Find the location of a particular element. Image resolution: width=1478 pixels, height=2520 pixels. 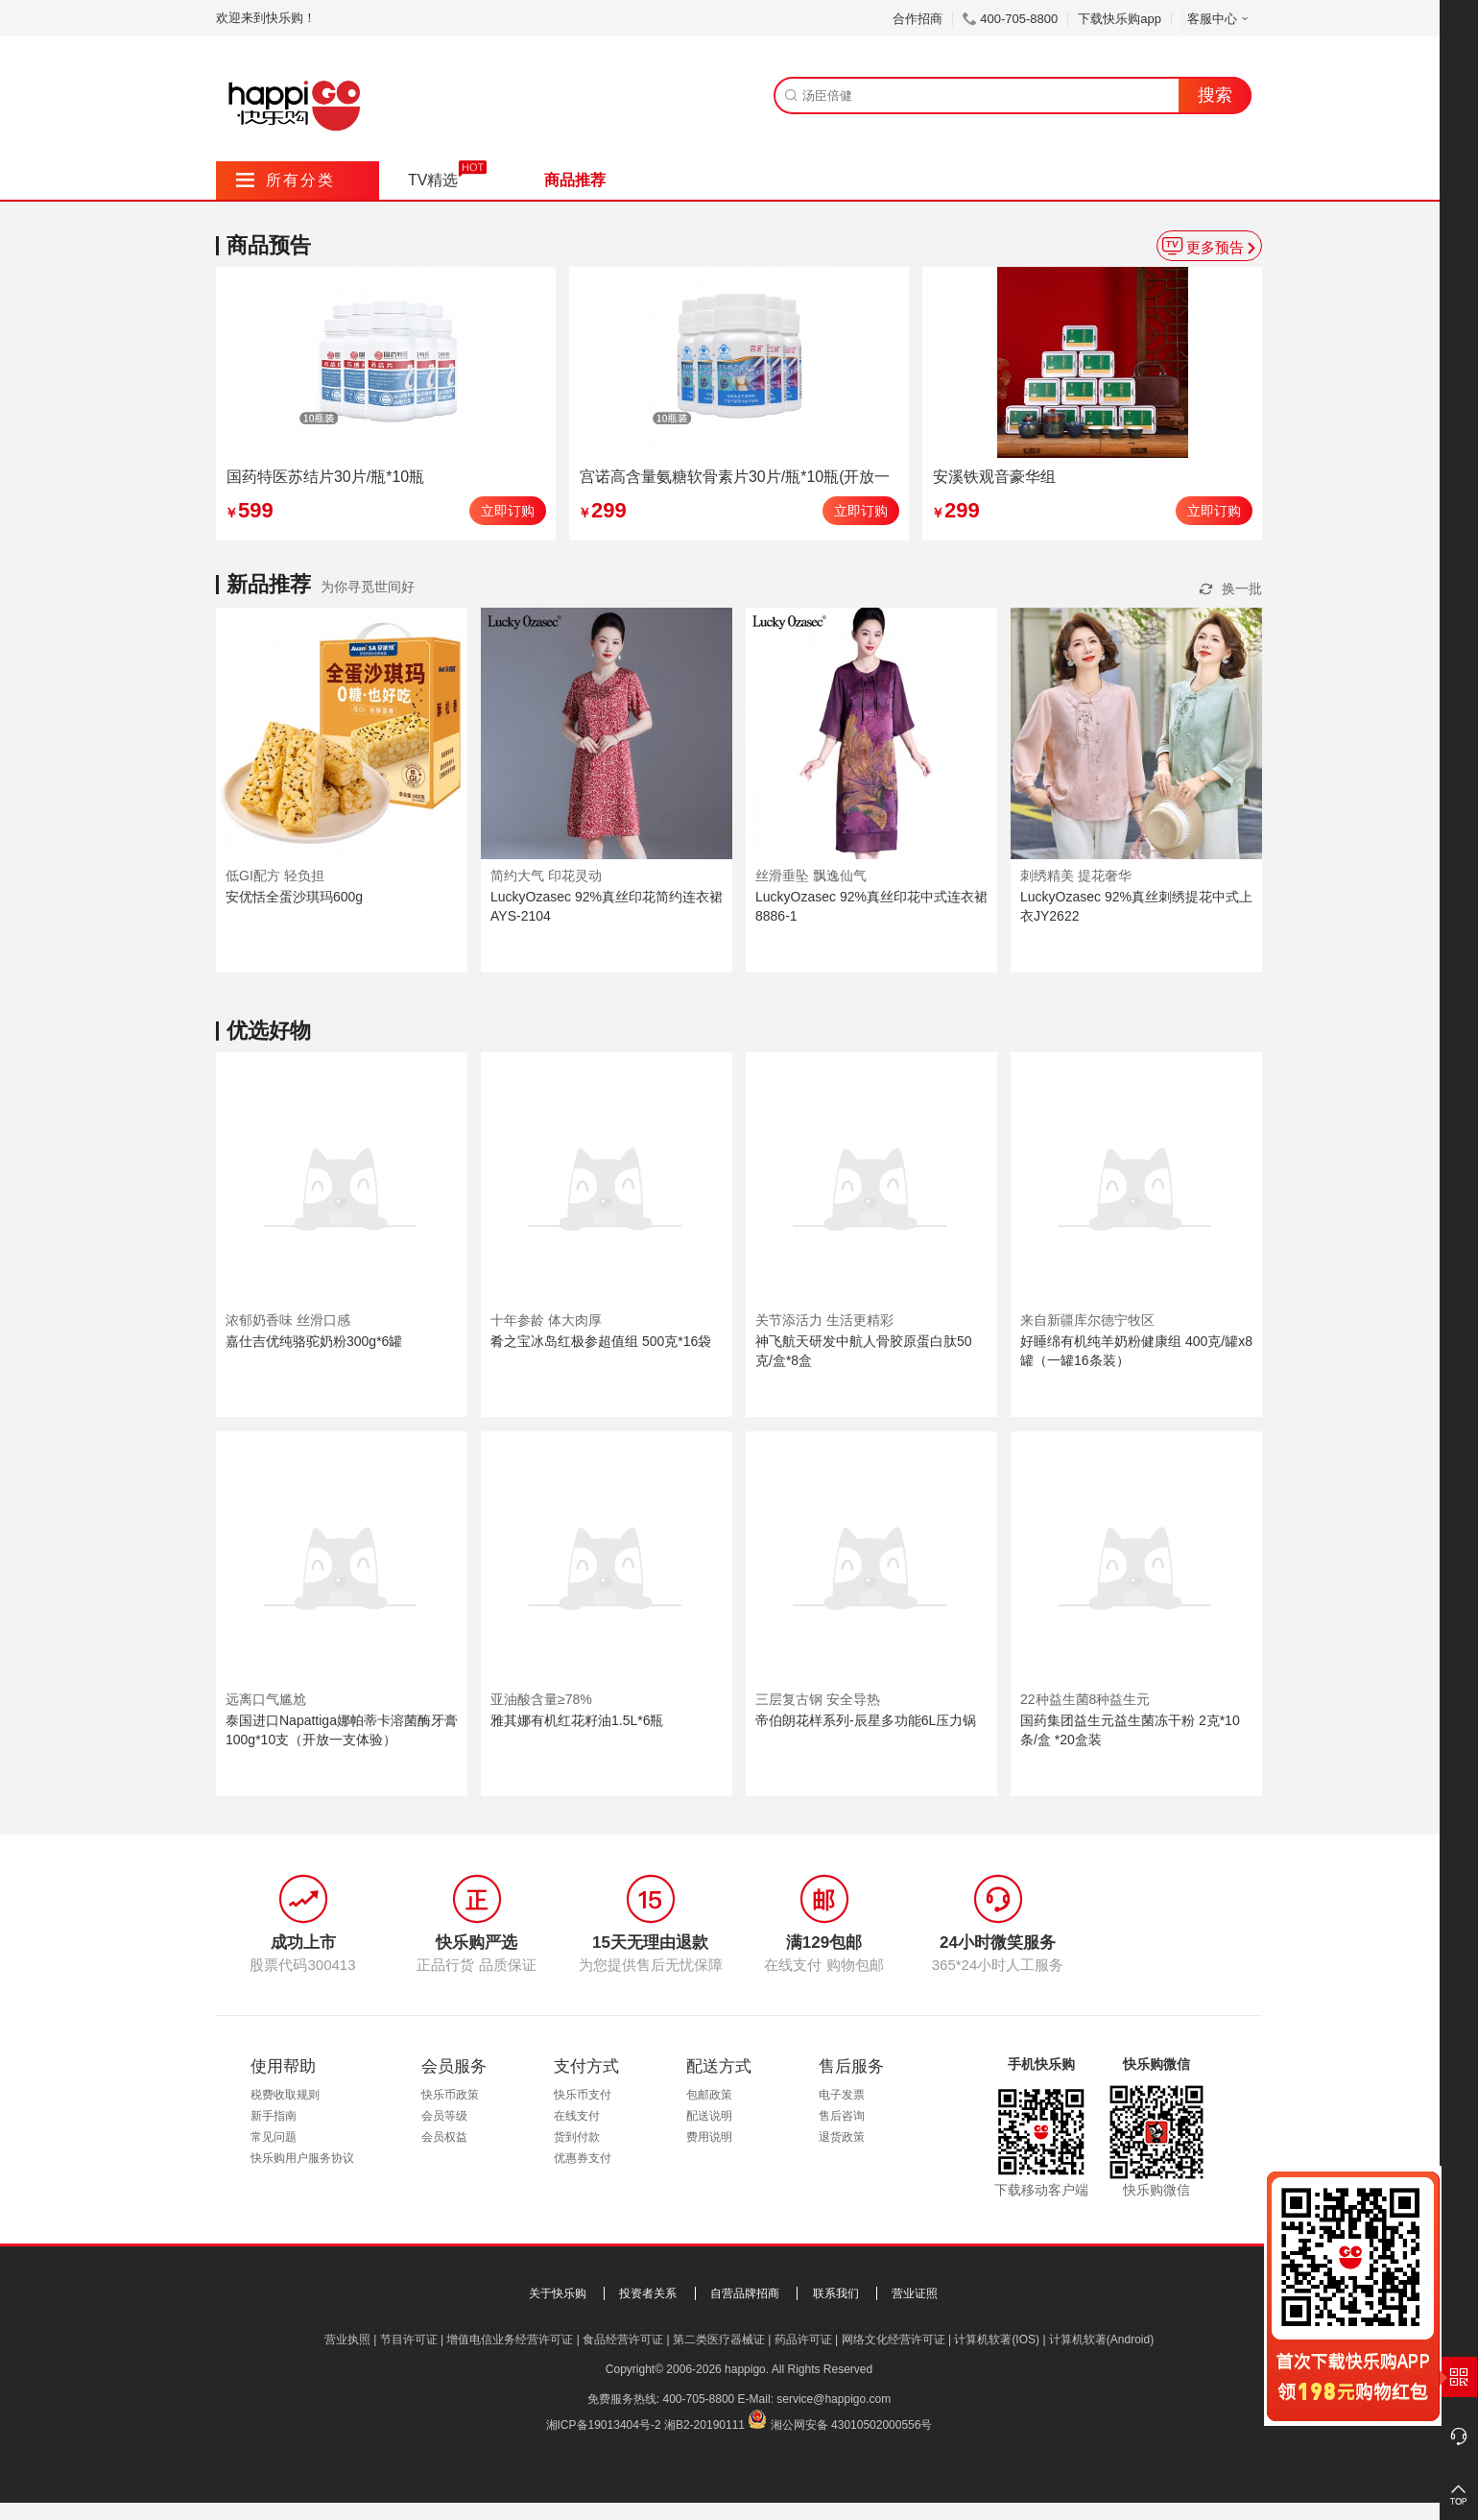

第二类医疗器械证 is located at coordinates (719, 2339).